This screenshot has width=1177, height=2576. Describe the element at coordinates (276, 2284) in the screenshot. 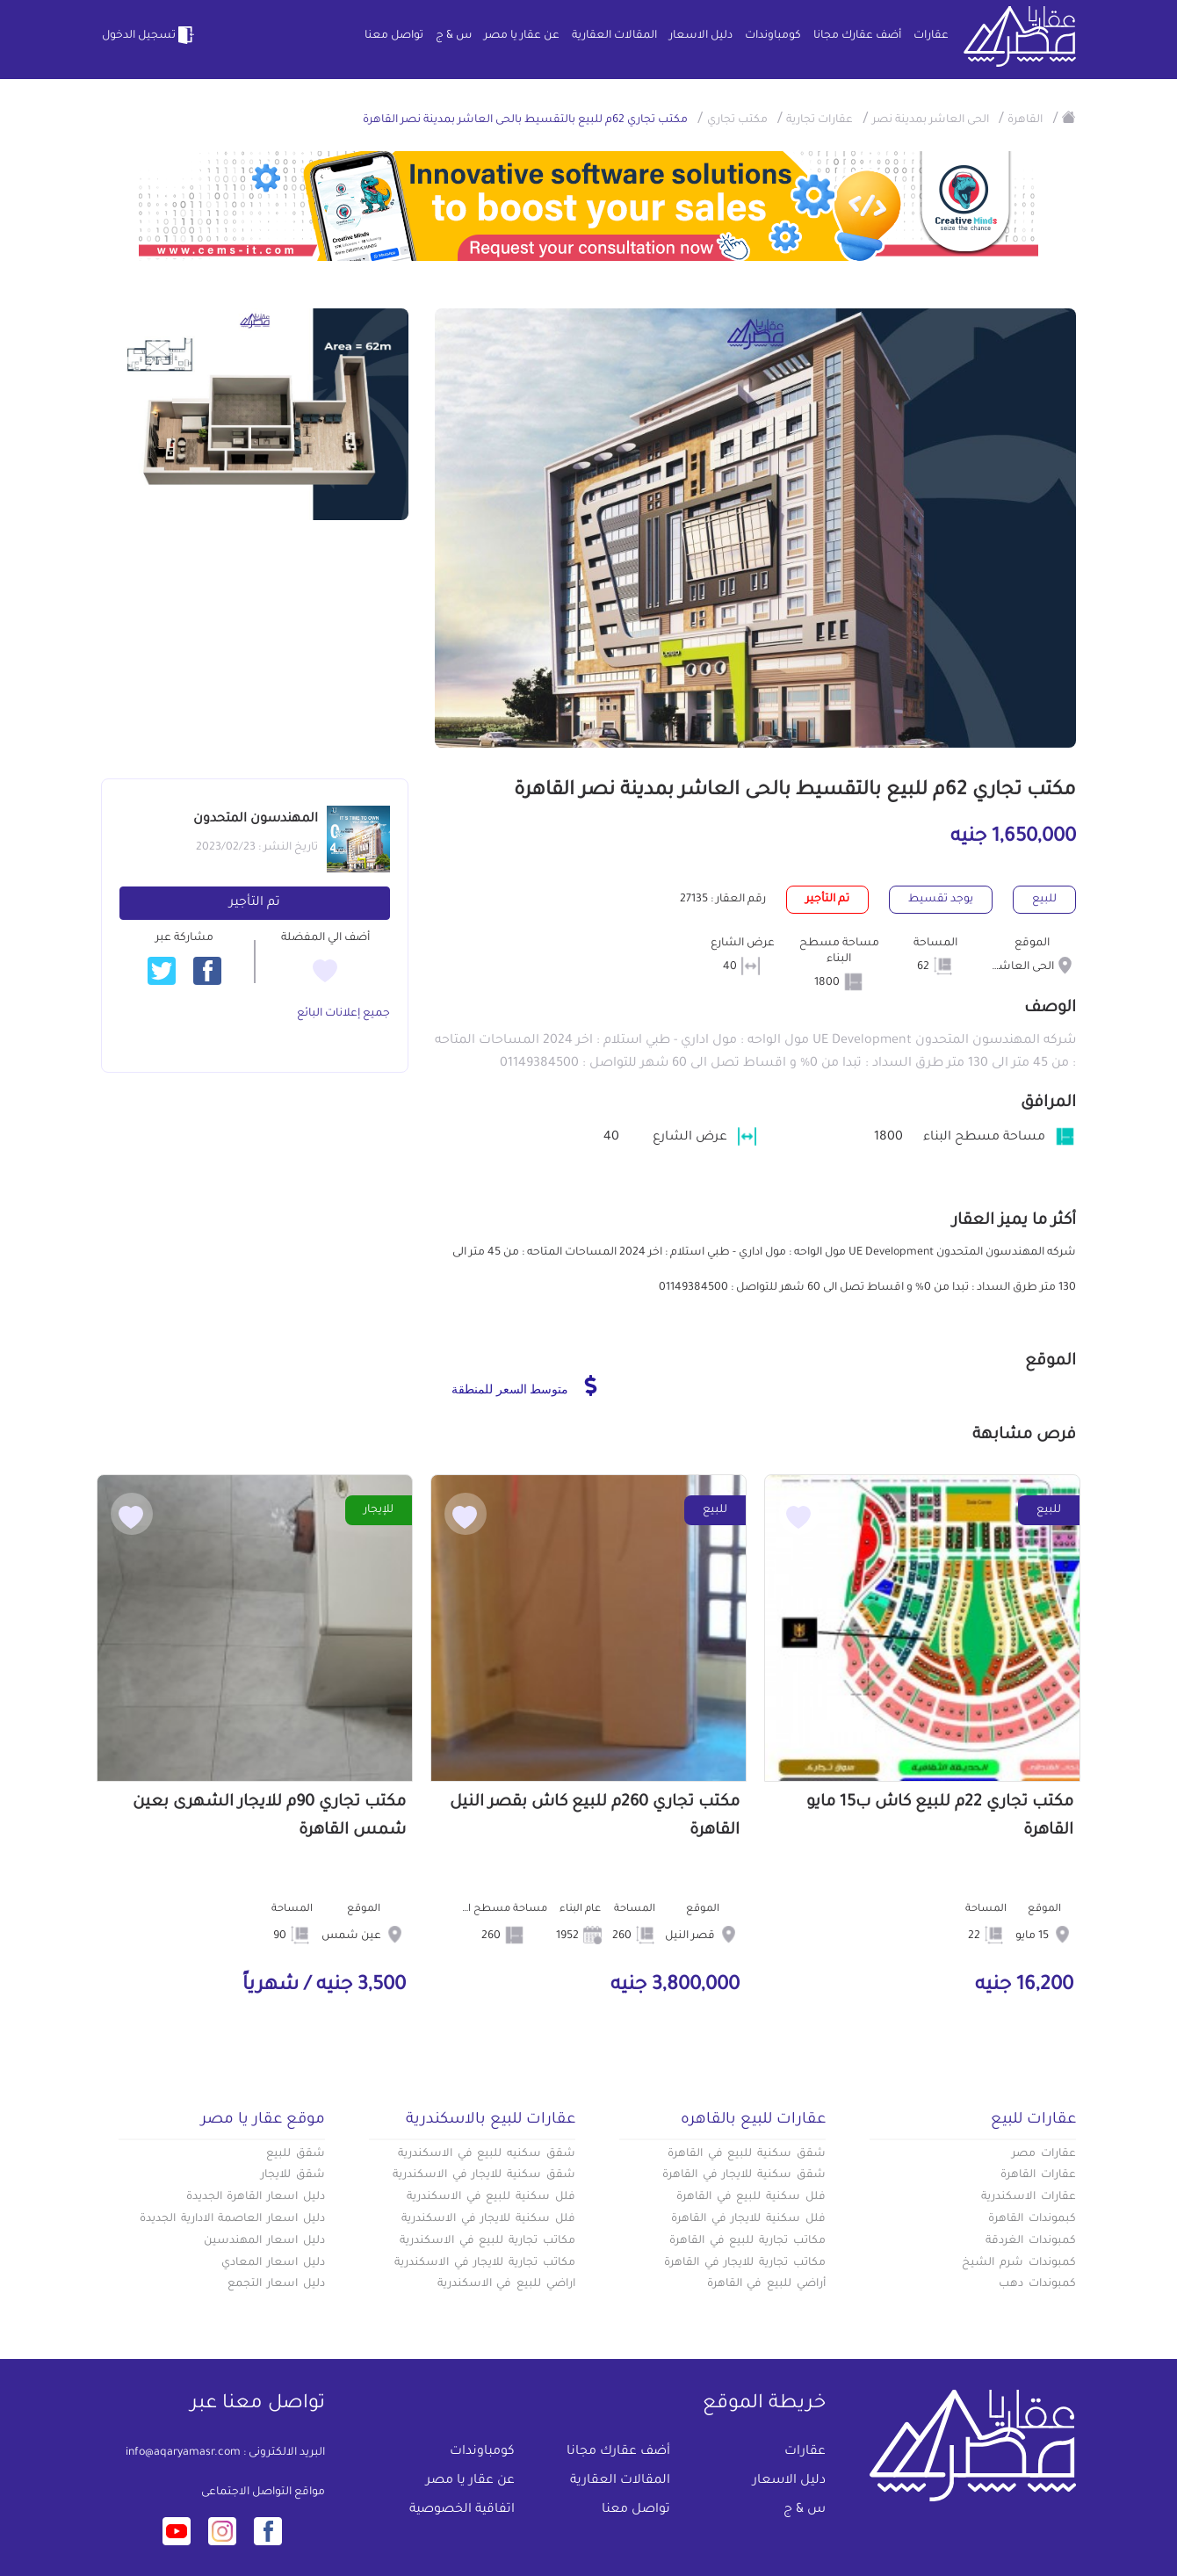

I see `دليل اسعار التجمع` at that location.